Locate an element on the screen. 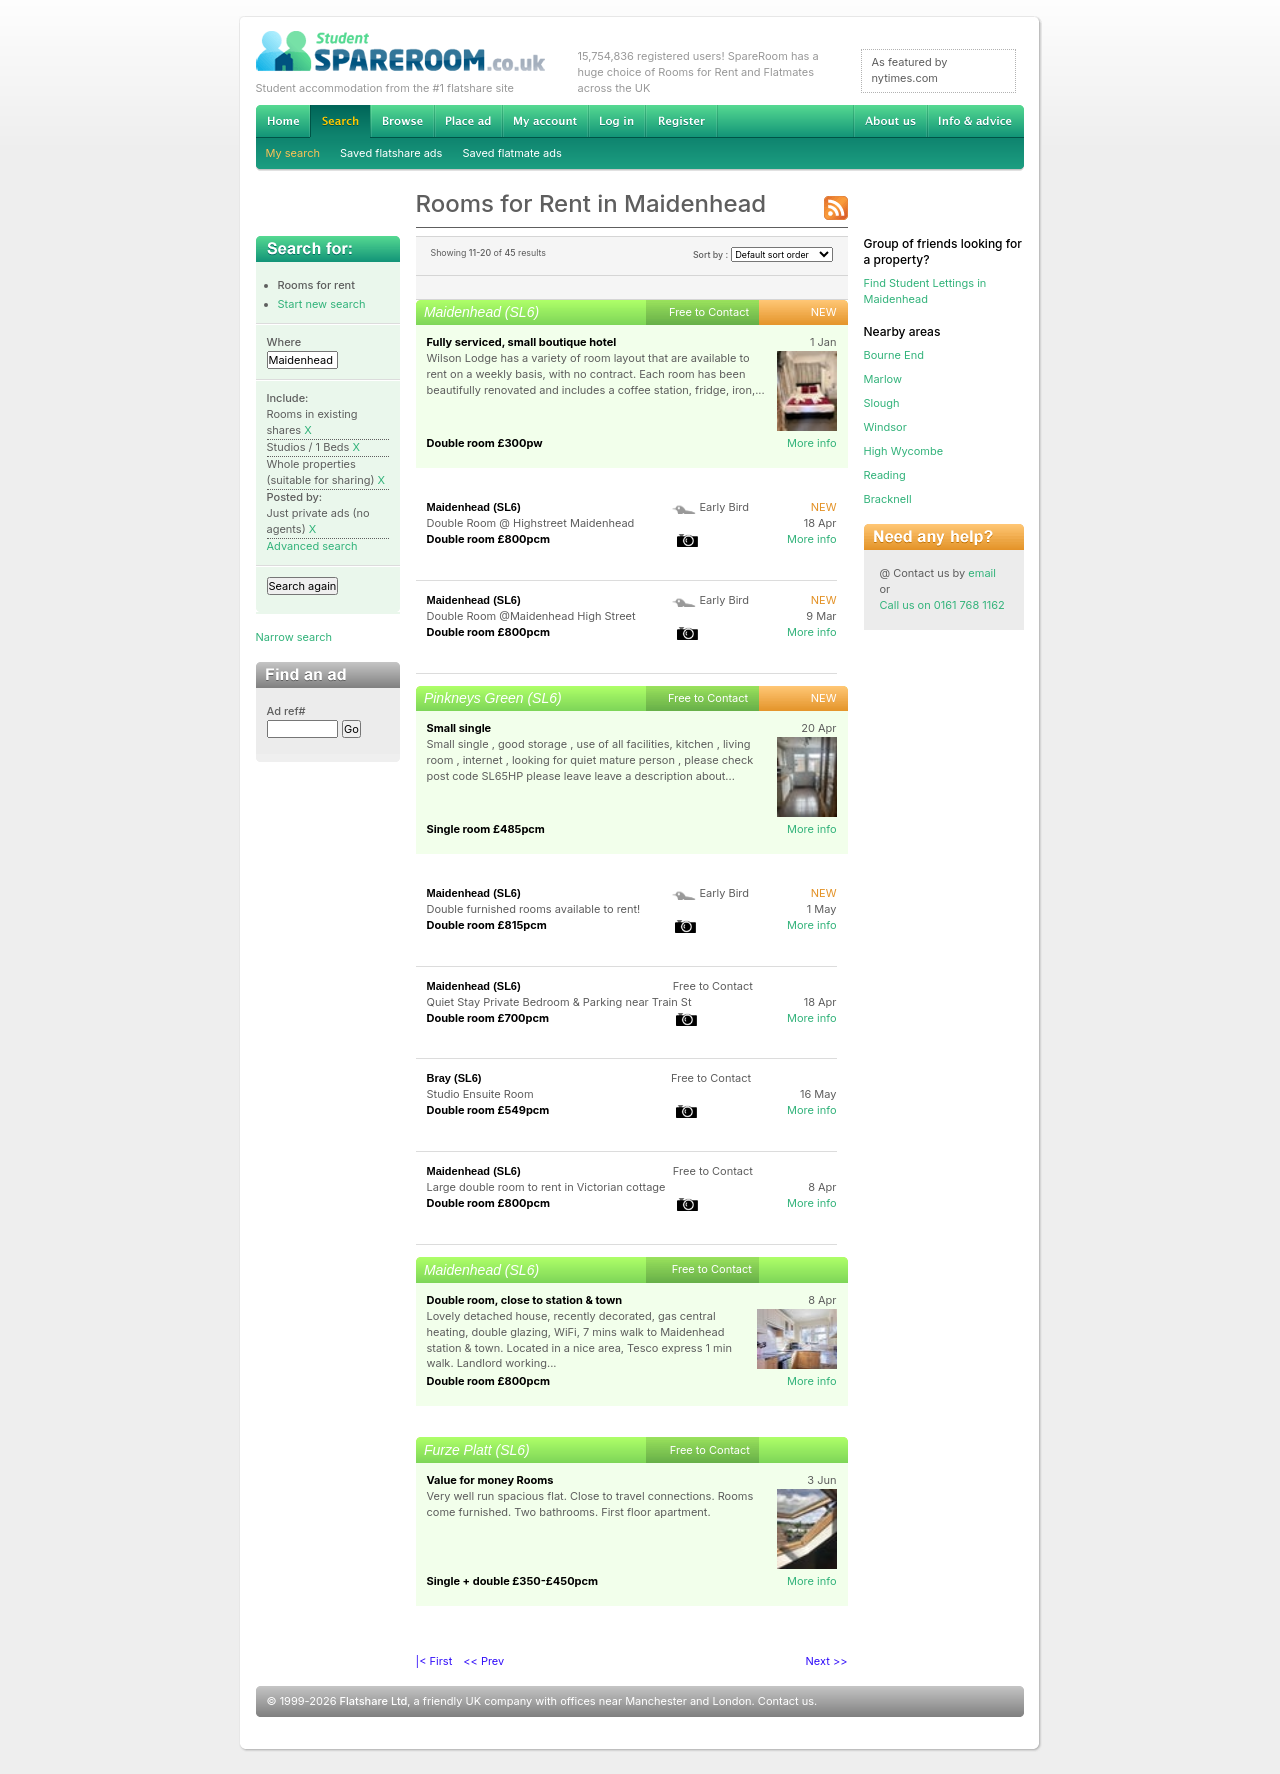 The height and width of the screenshot is (1774, 1280). Register is located at coordinates (681, 121).